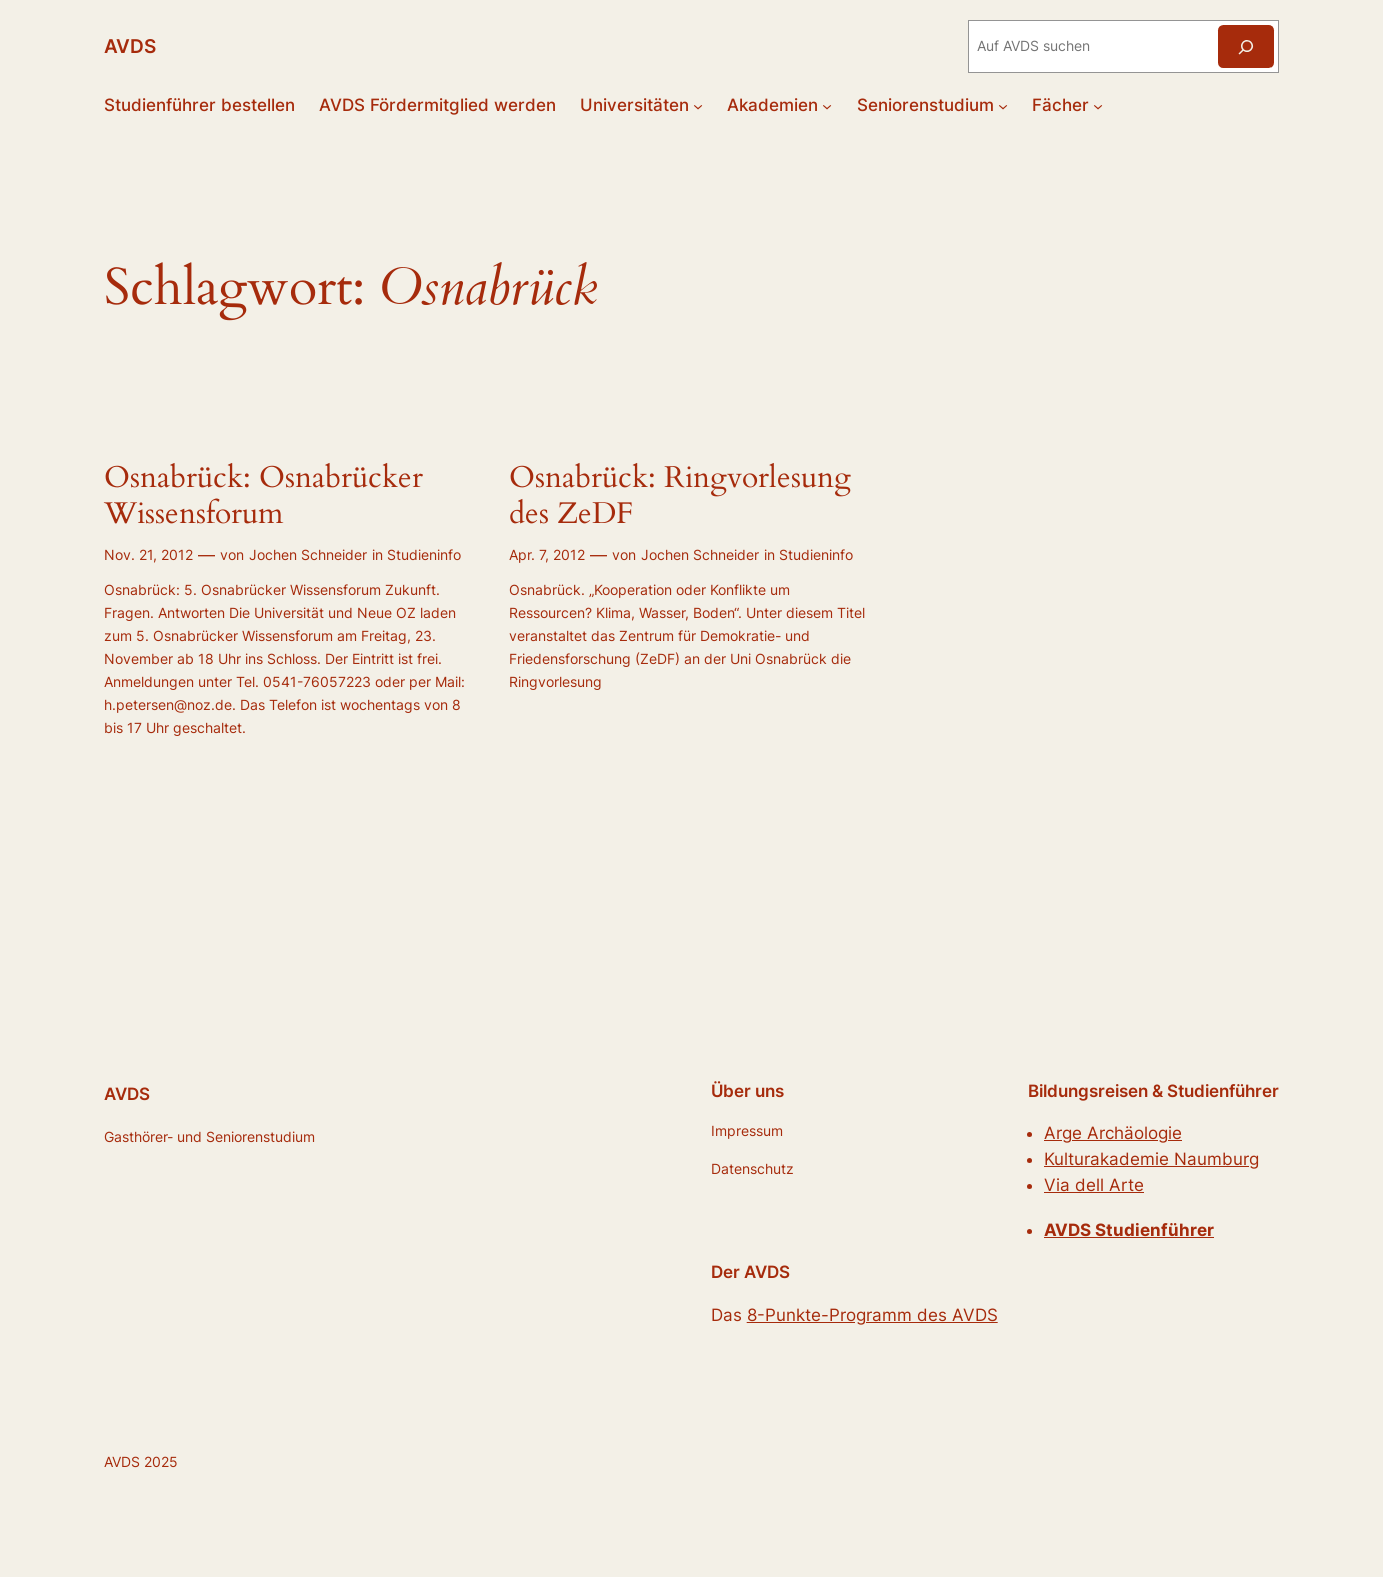 The image size is (1383, 1577). Describe the element at coordinates (1094, 1185) in the screenshot. I see `Via dell Arte` at that location.